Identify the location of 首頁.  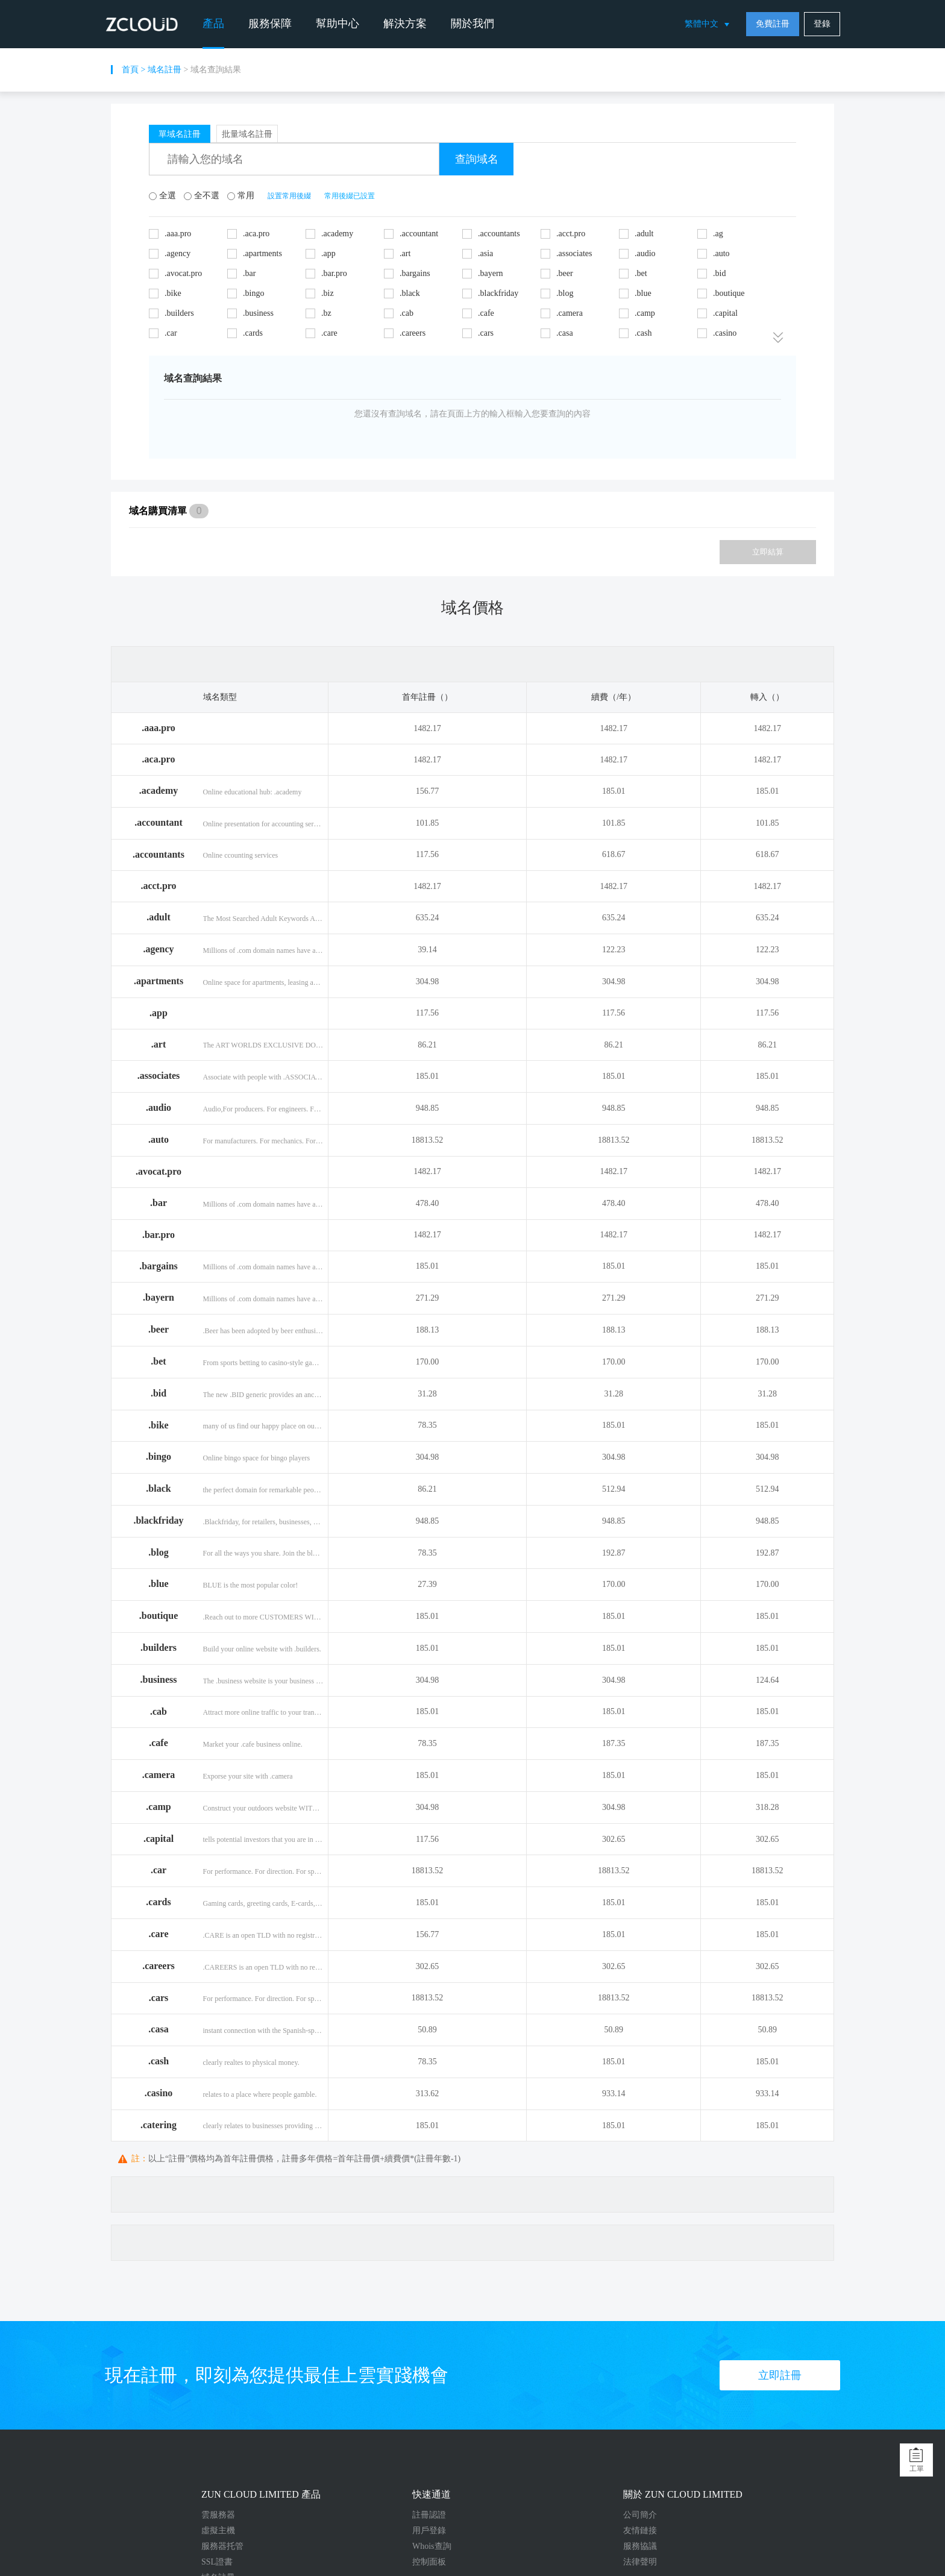
(130, 69).